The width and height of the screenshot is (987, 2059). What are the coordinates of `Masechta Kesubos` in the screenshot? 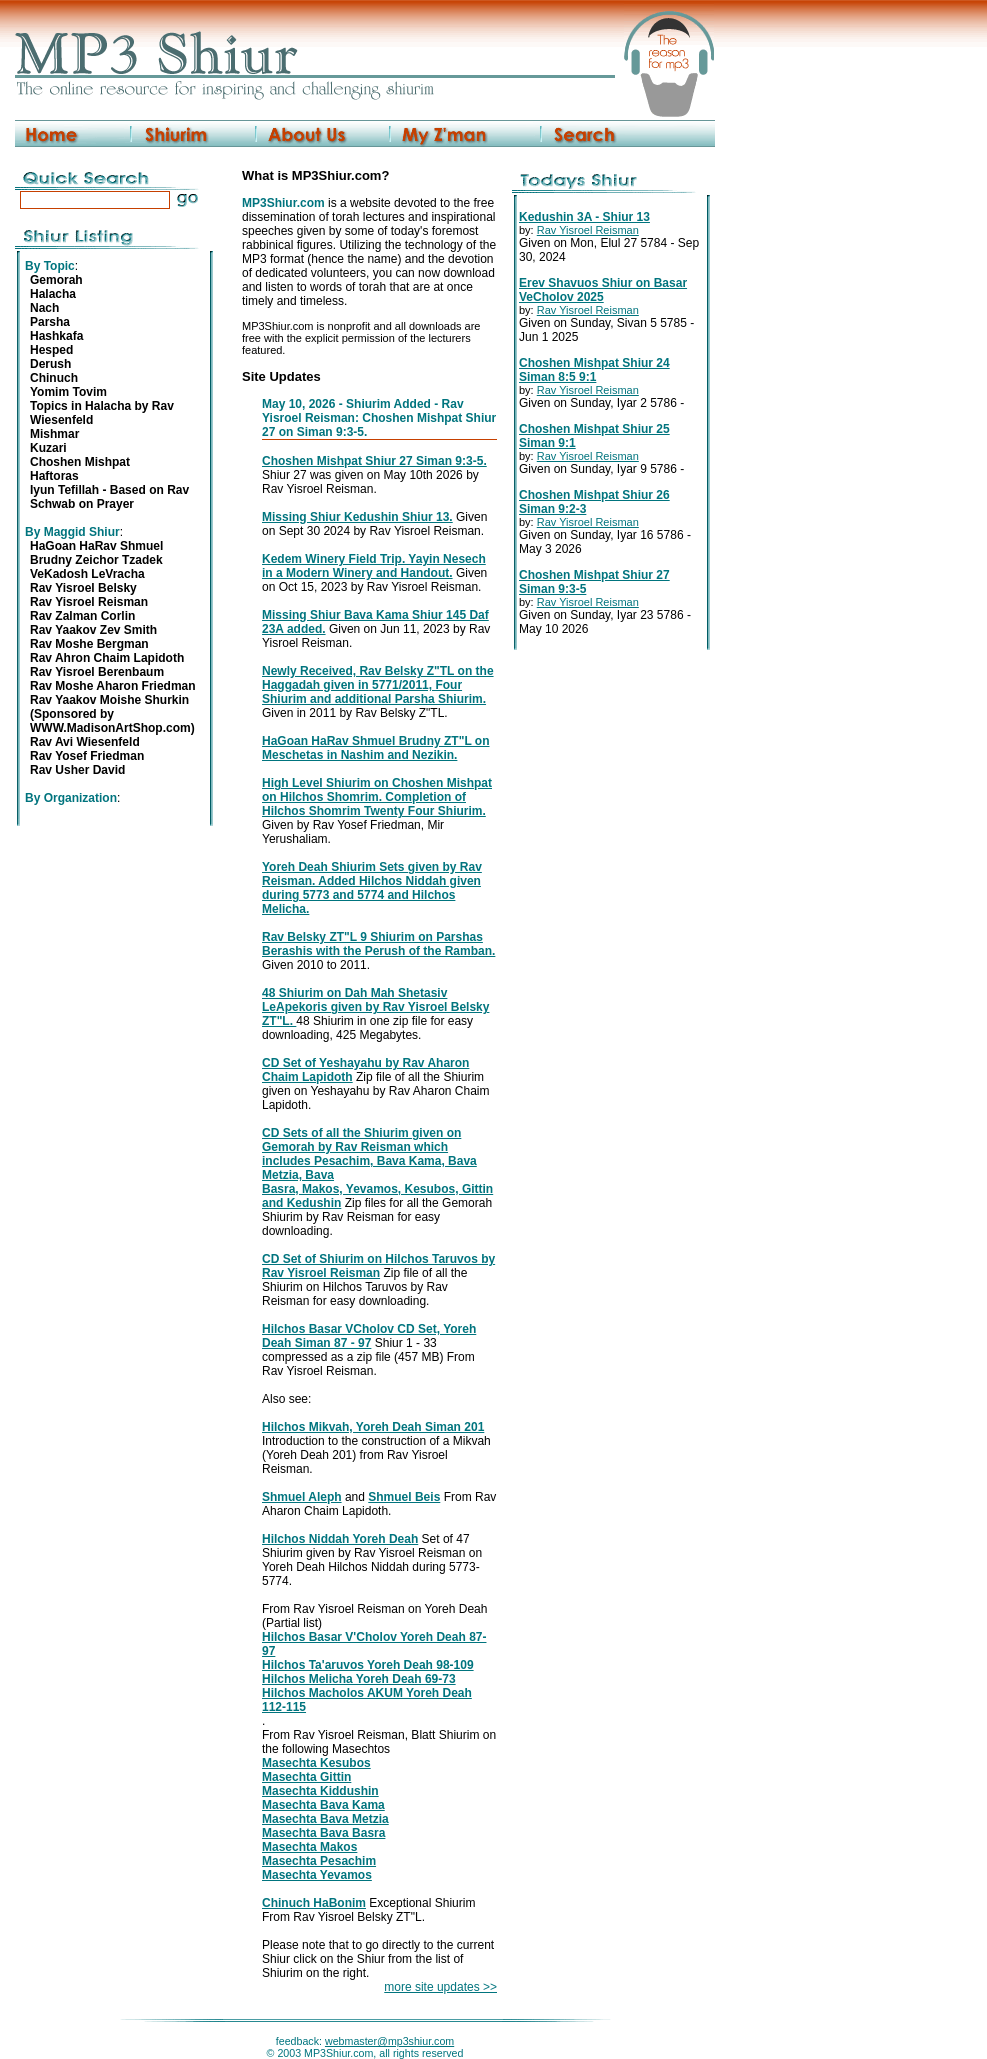 It's located at (316, 1763).